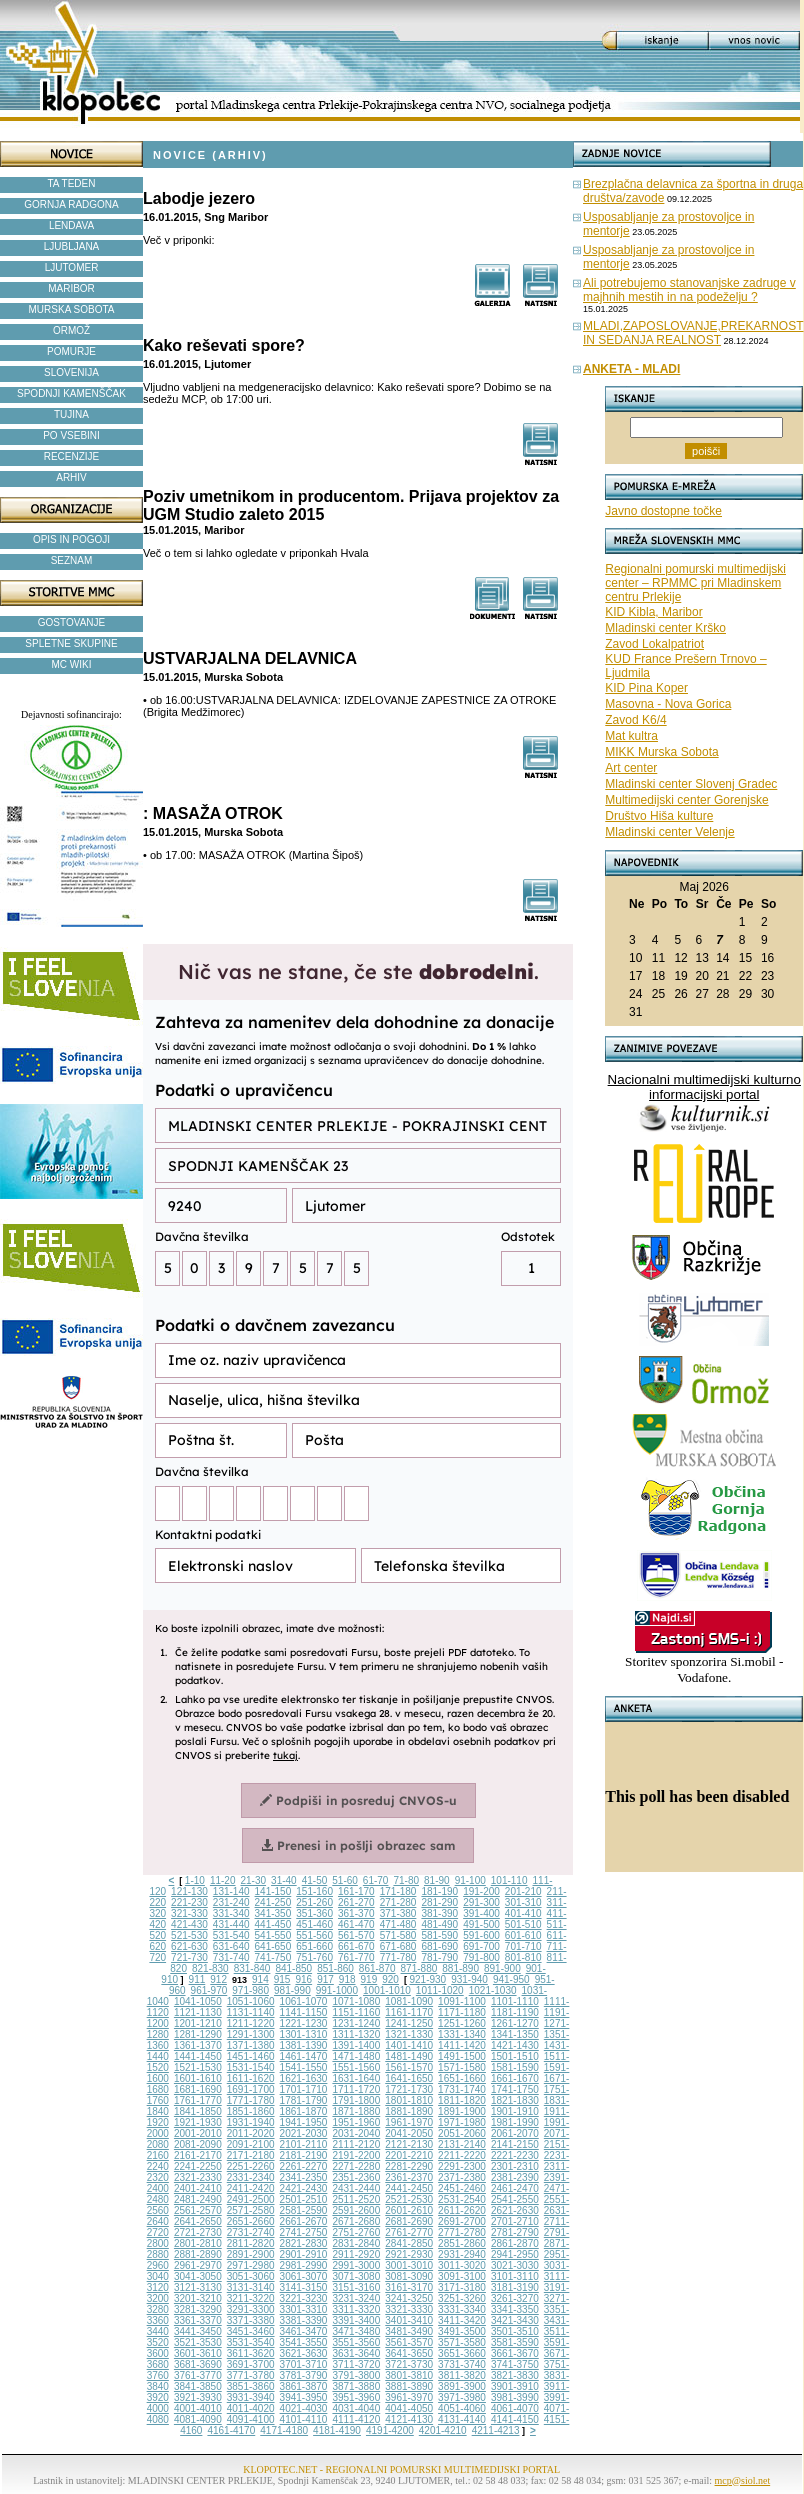 The image size is (804, 2494). Describe the element at coordinates (356, 2199) in the screenshot. I see `2511-2520` at that location.